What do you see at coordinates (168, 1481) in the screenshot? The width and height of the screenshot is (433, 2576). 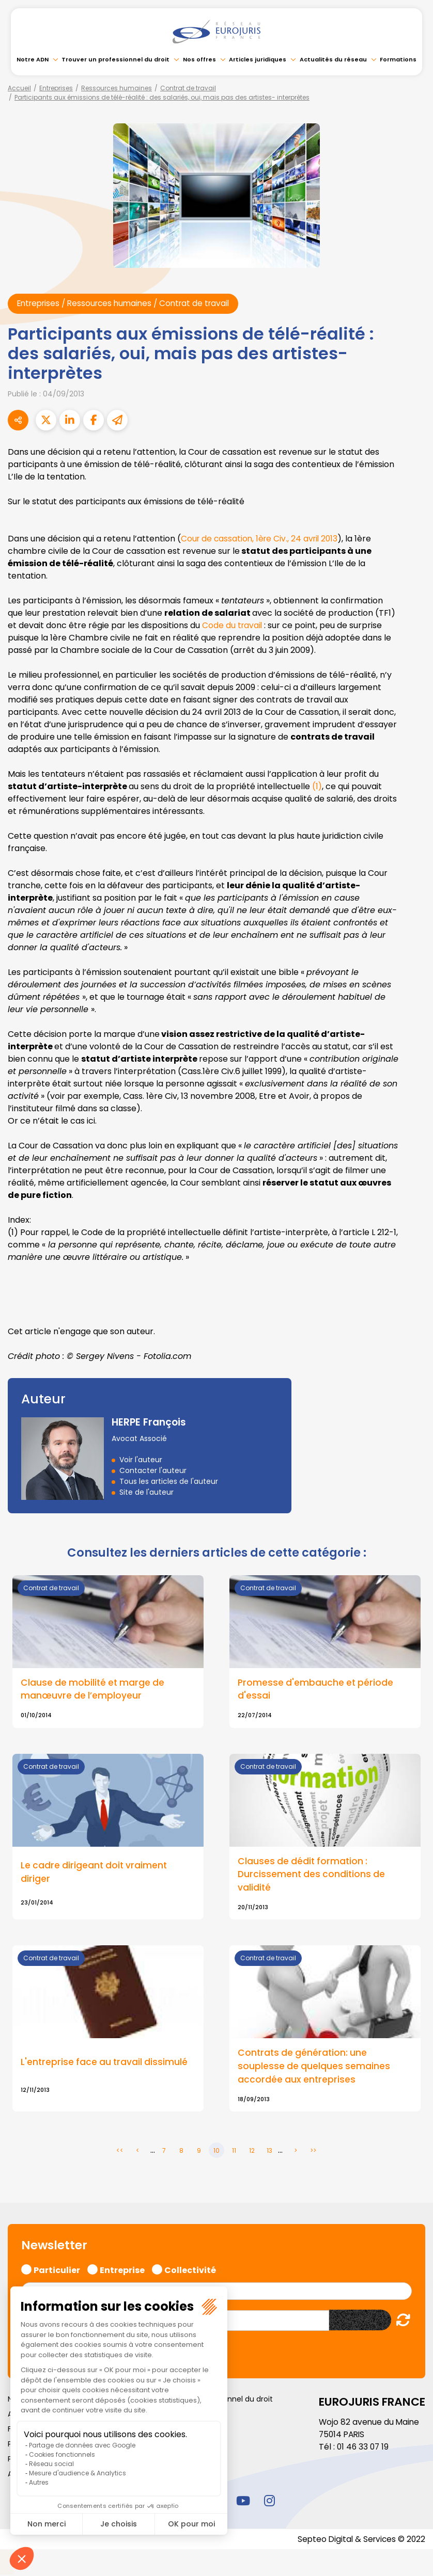 I see `Tous les articles de l'auteur` at bounding box center [168, 1481].